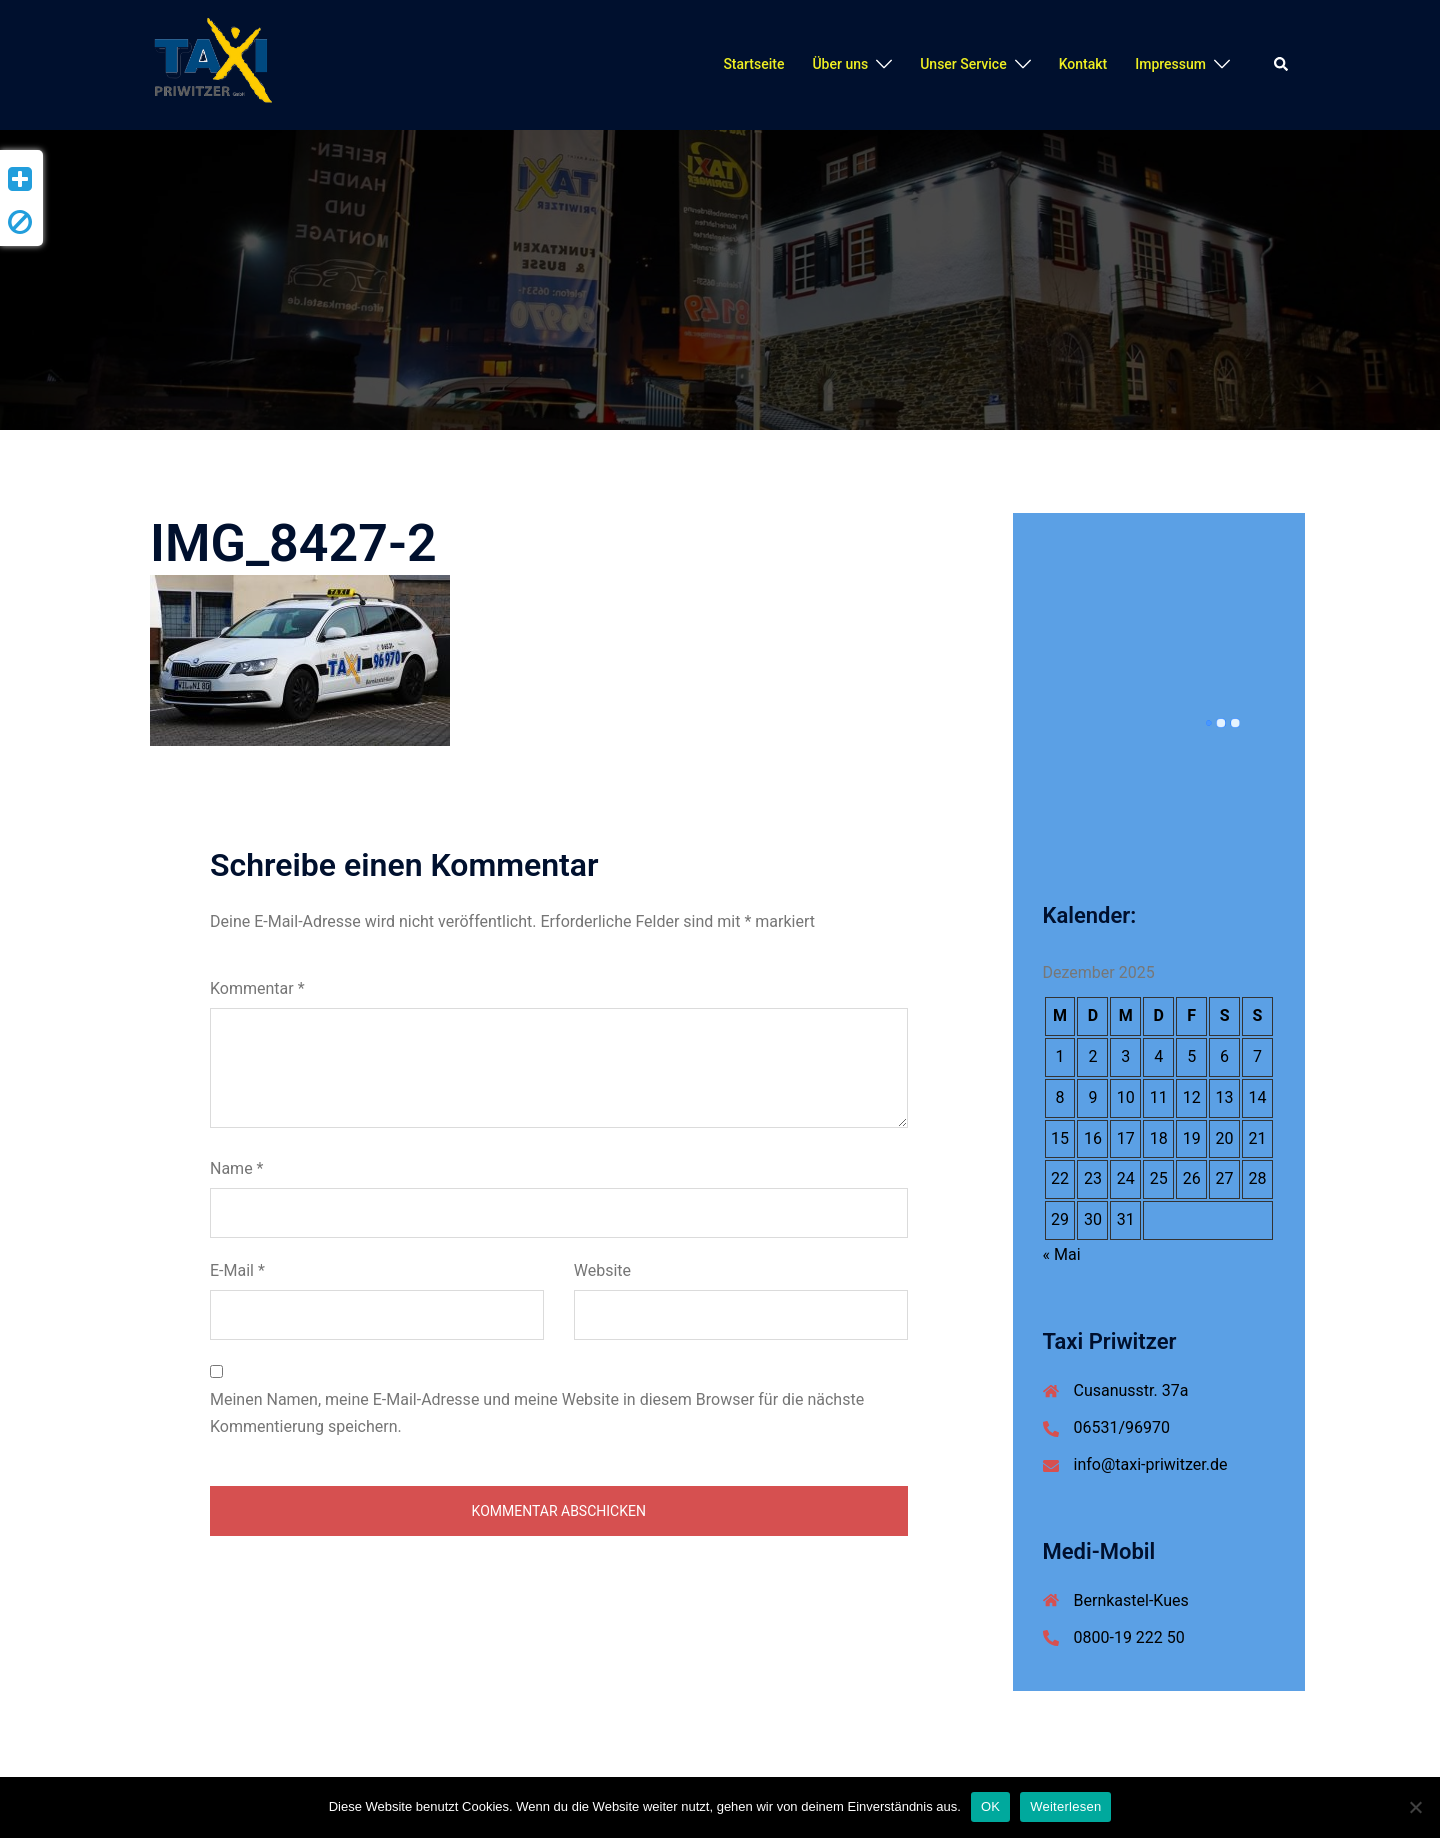  What do you see at coordinates (1151, 1464) in the screenshot?
I see `info@taxi-priwitzer.de` at bounding box center [1151, 1464].